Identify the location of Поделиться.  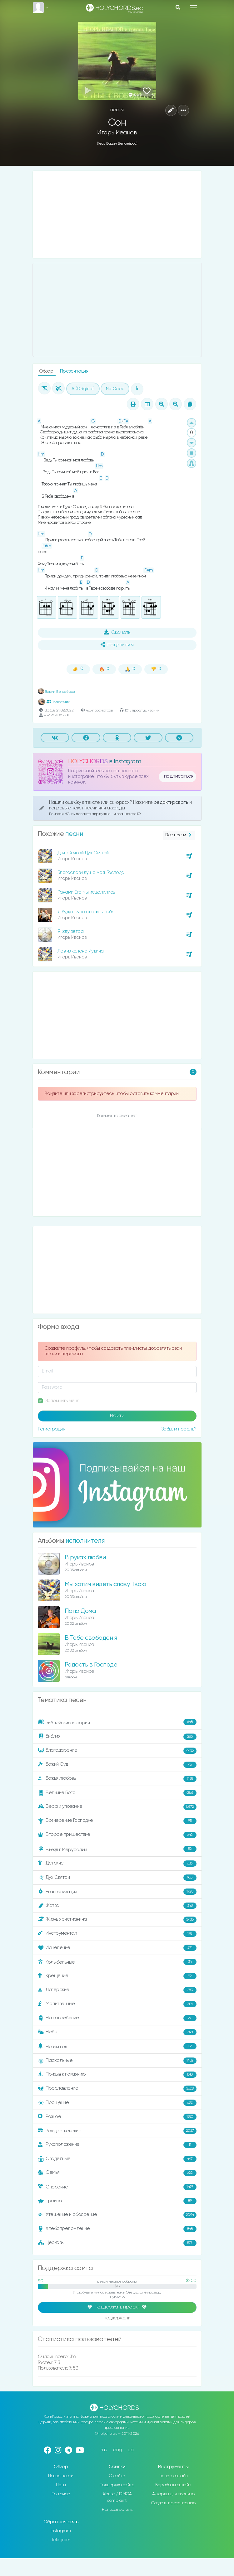
(117, 645).